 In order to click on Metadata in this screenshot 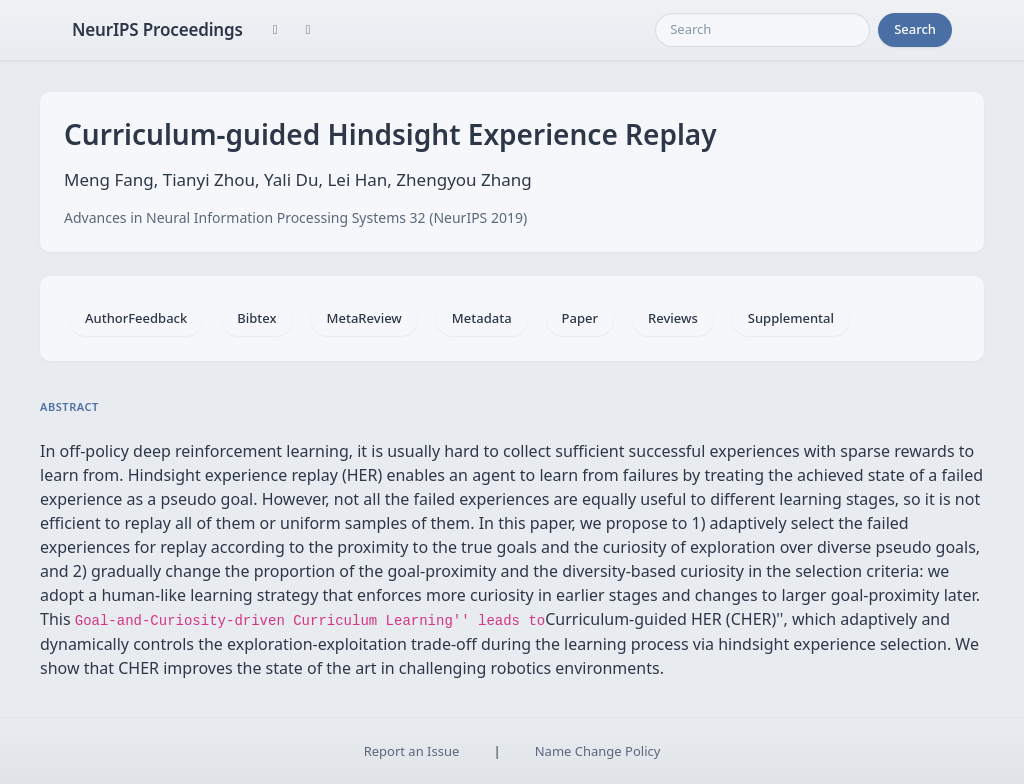, I will do `click(482, 318)`.